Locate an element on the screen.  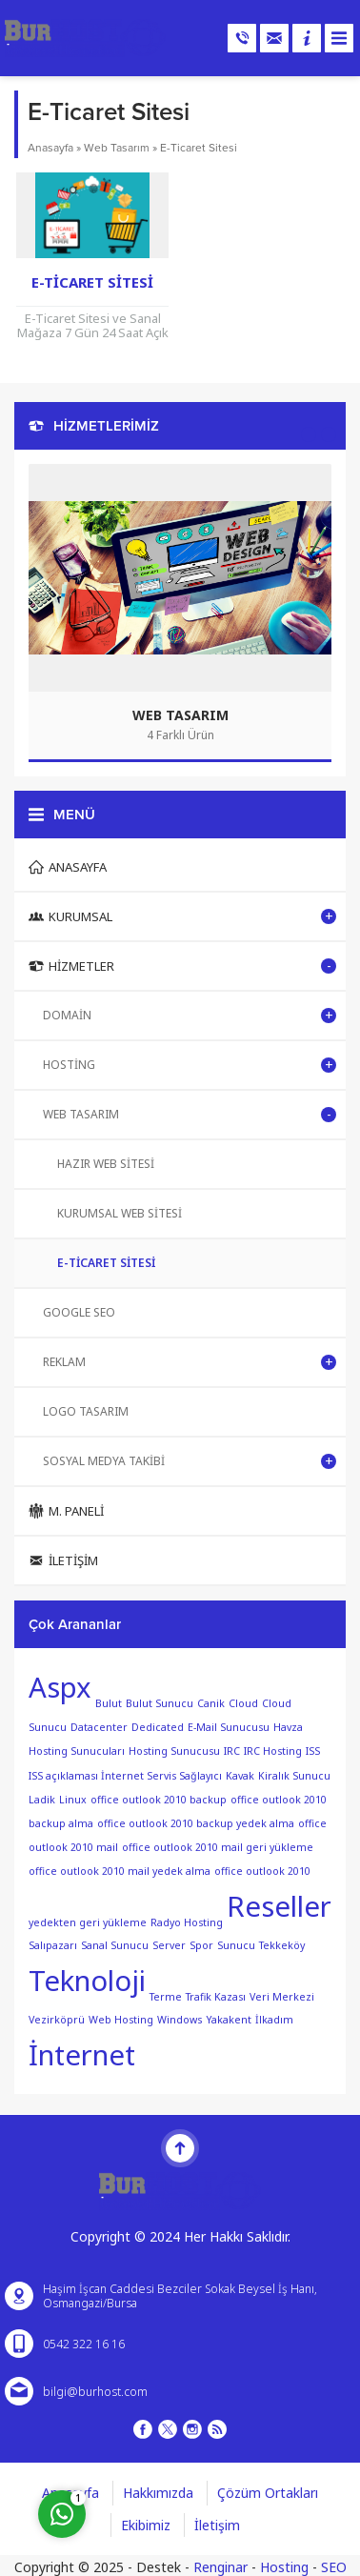
Tekkeköy [Tekkeköy (1 öge)] is located at coordinates (282, 1945).